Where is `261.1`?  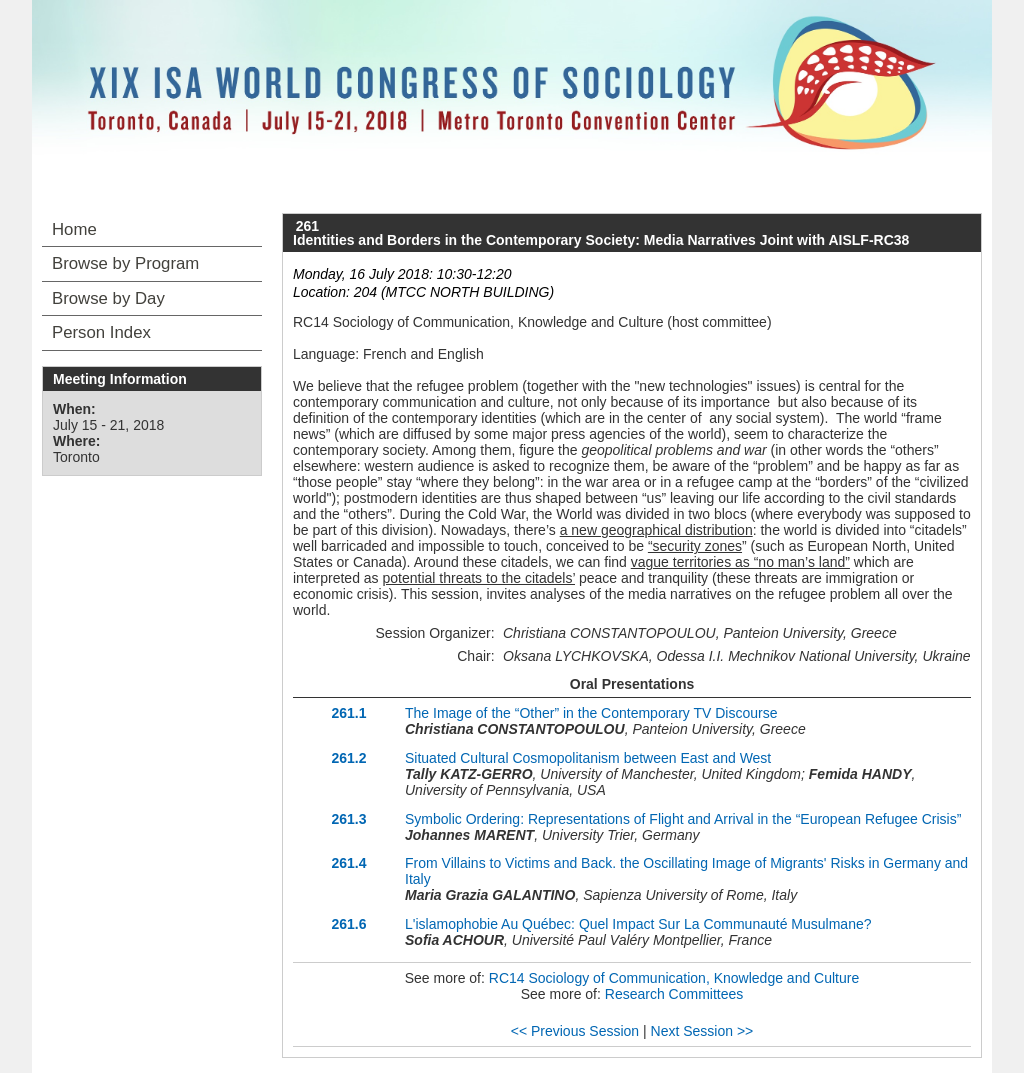 261.1 is located at coordinates (348, 713).